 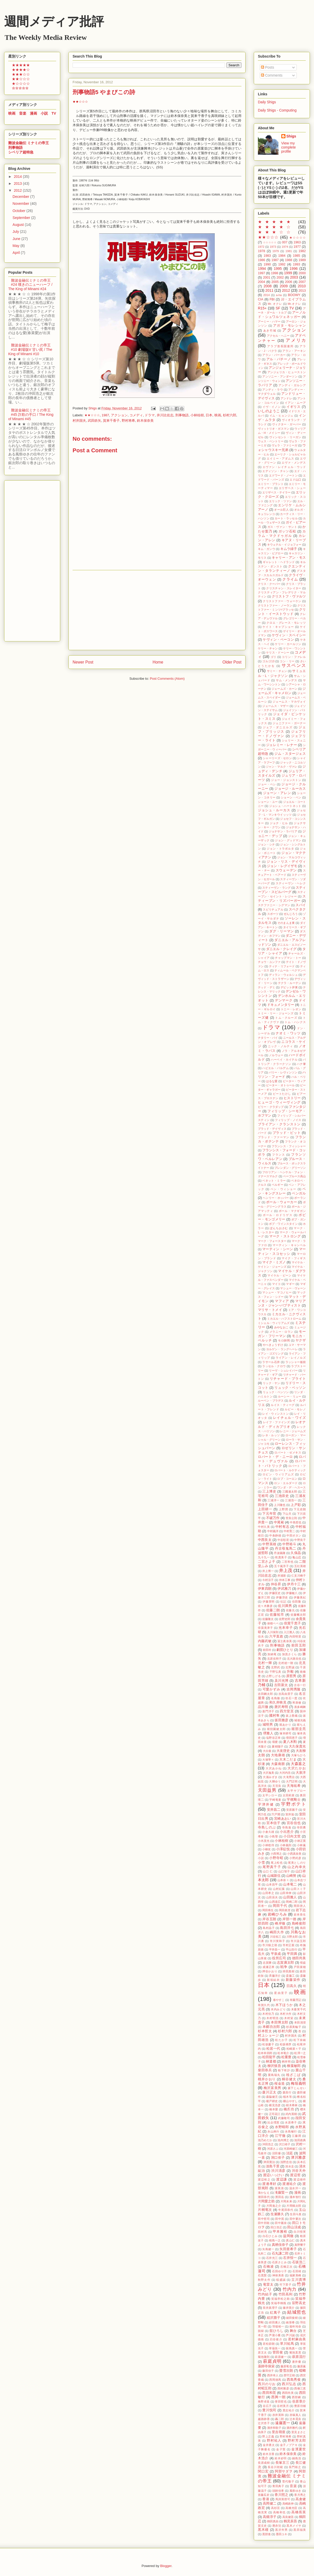 I want to click on 岡崎二郎, so click(x=292, y=1901).